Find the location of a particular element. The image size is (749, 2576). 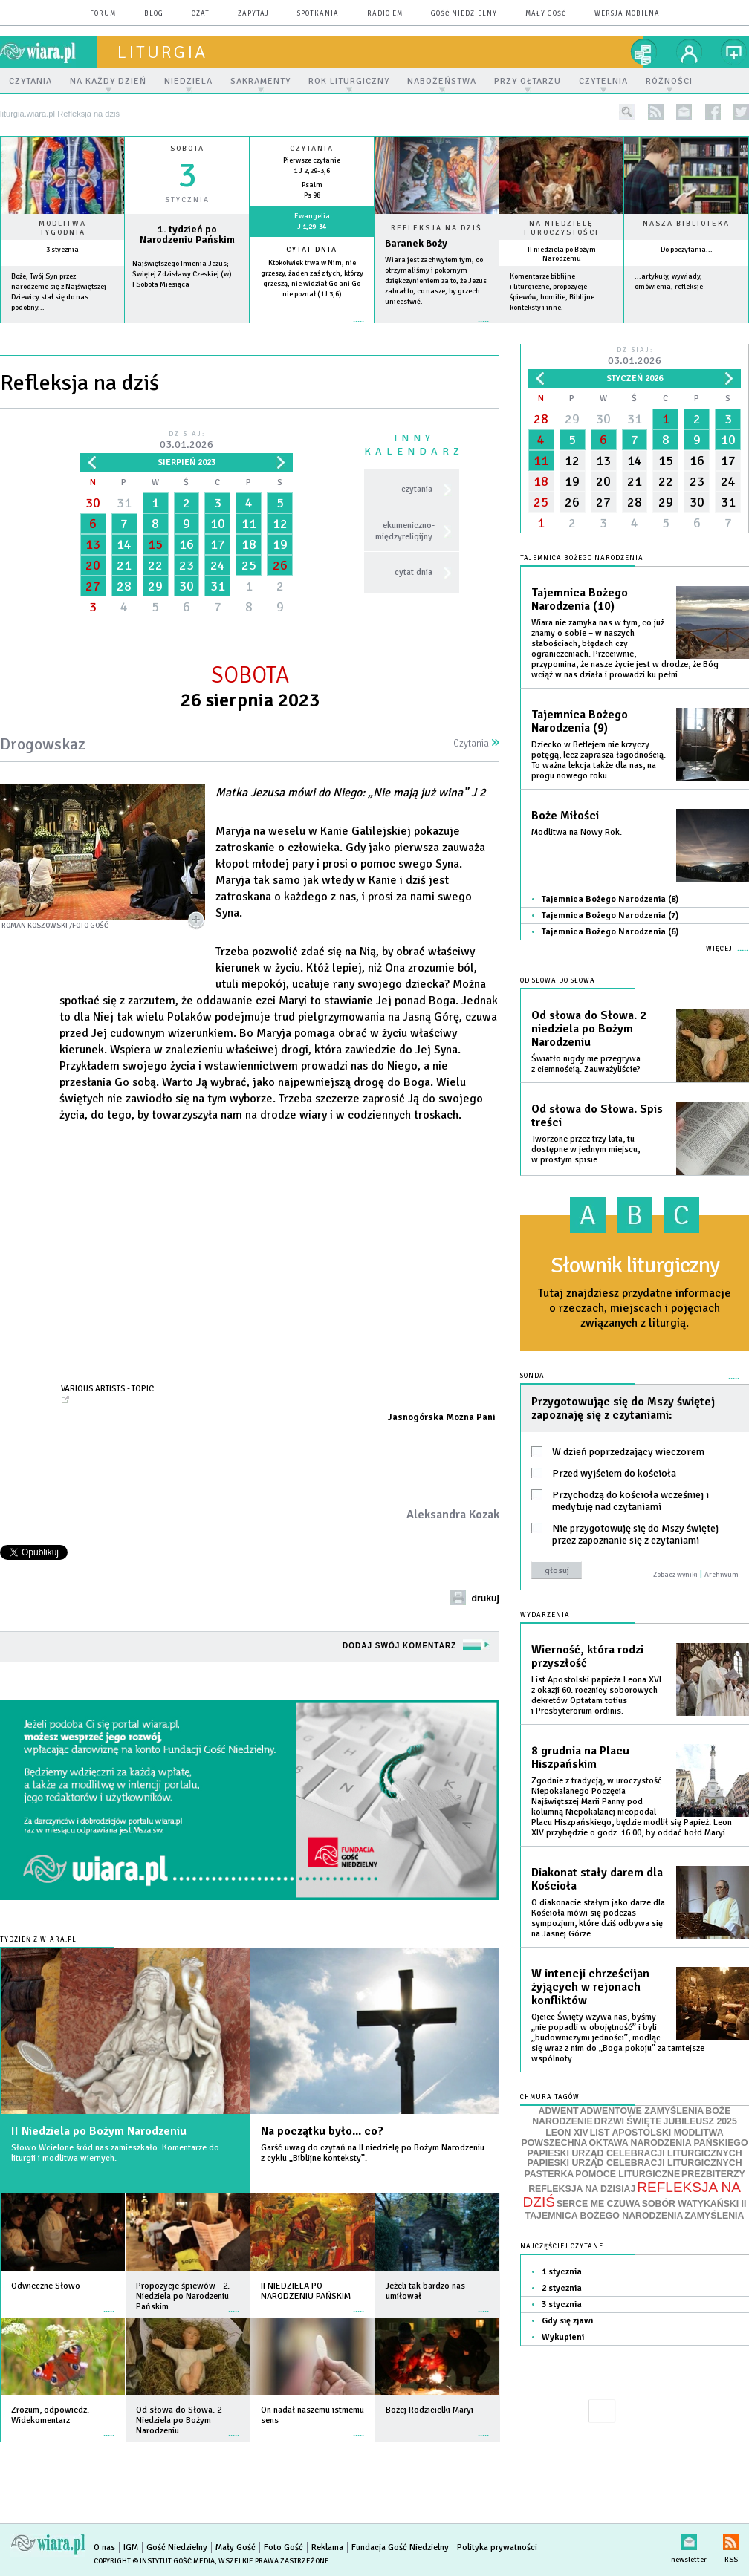

1 stycznia is located at coordinates (562, 2271).